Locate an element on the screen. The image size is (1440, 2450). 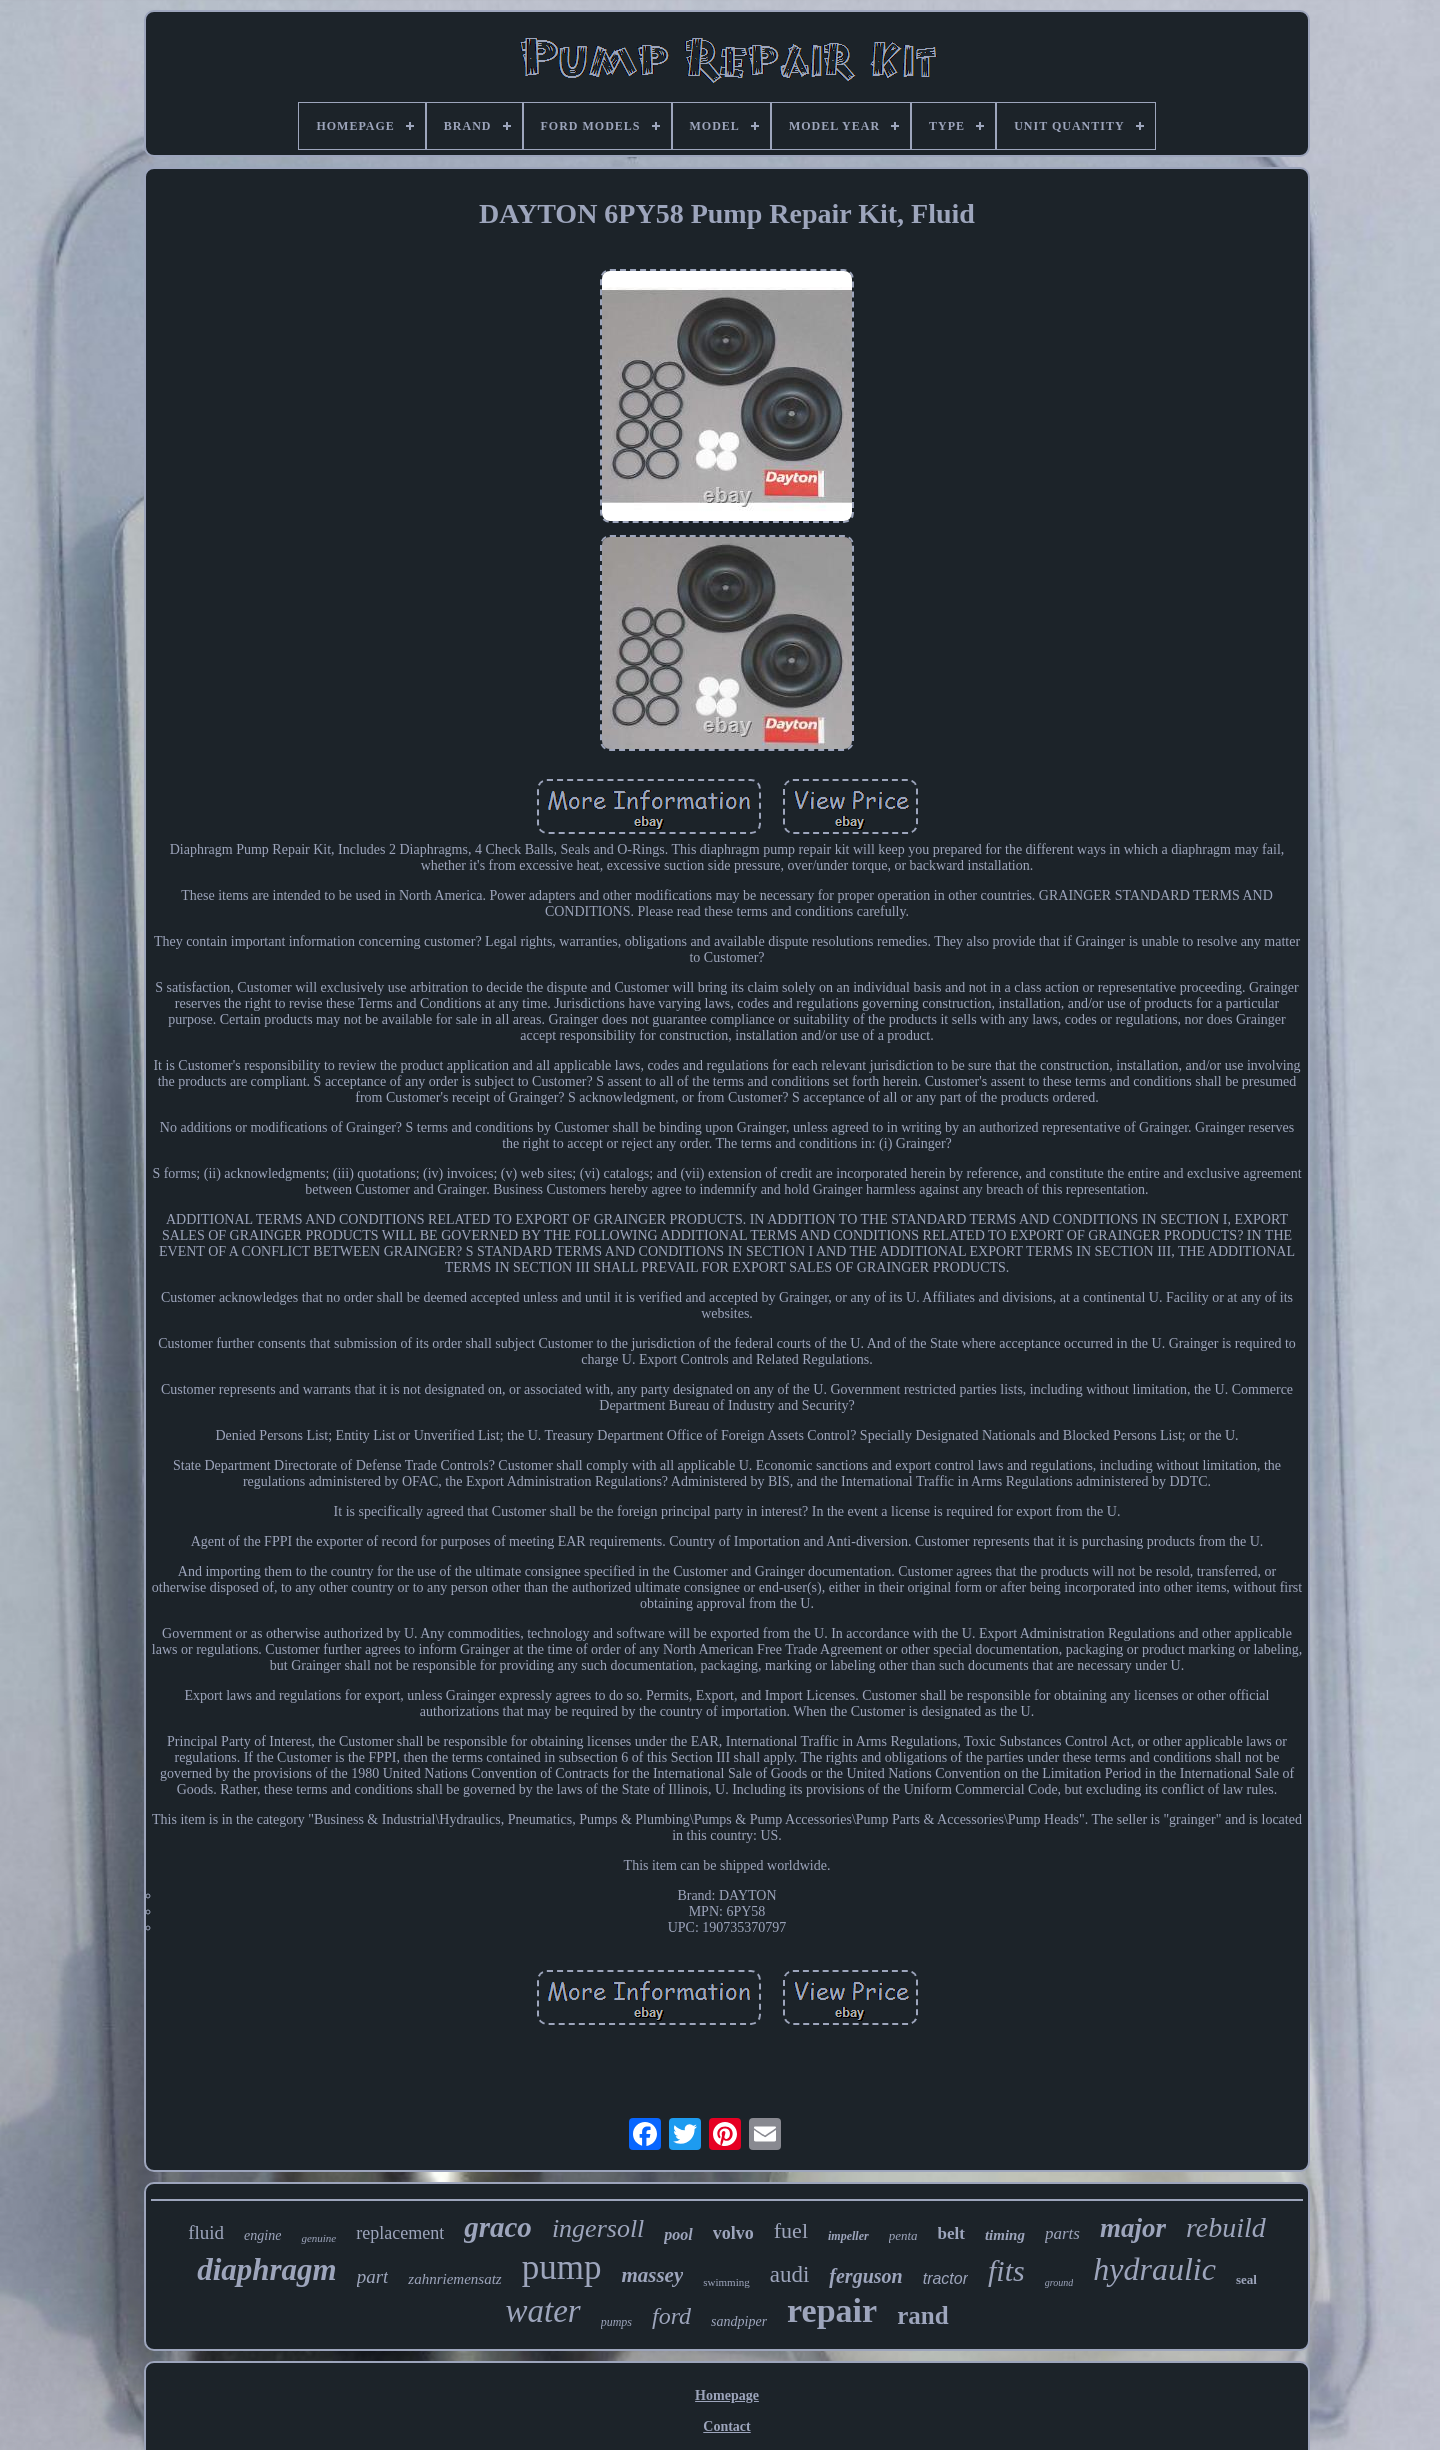
massey is located at coordinates (652, 2275).